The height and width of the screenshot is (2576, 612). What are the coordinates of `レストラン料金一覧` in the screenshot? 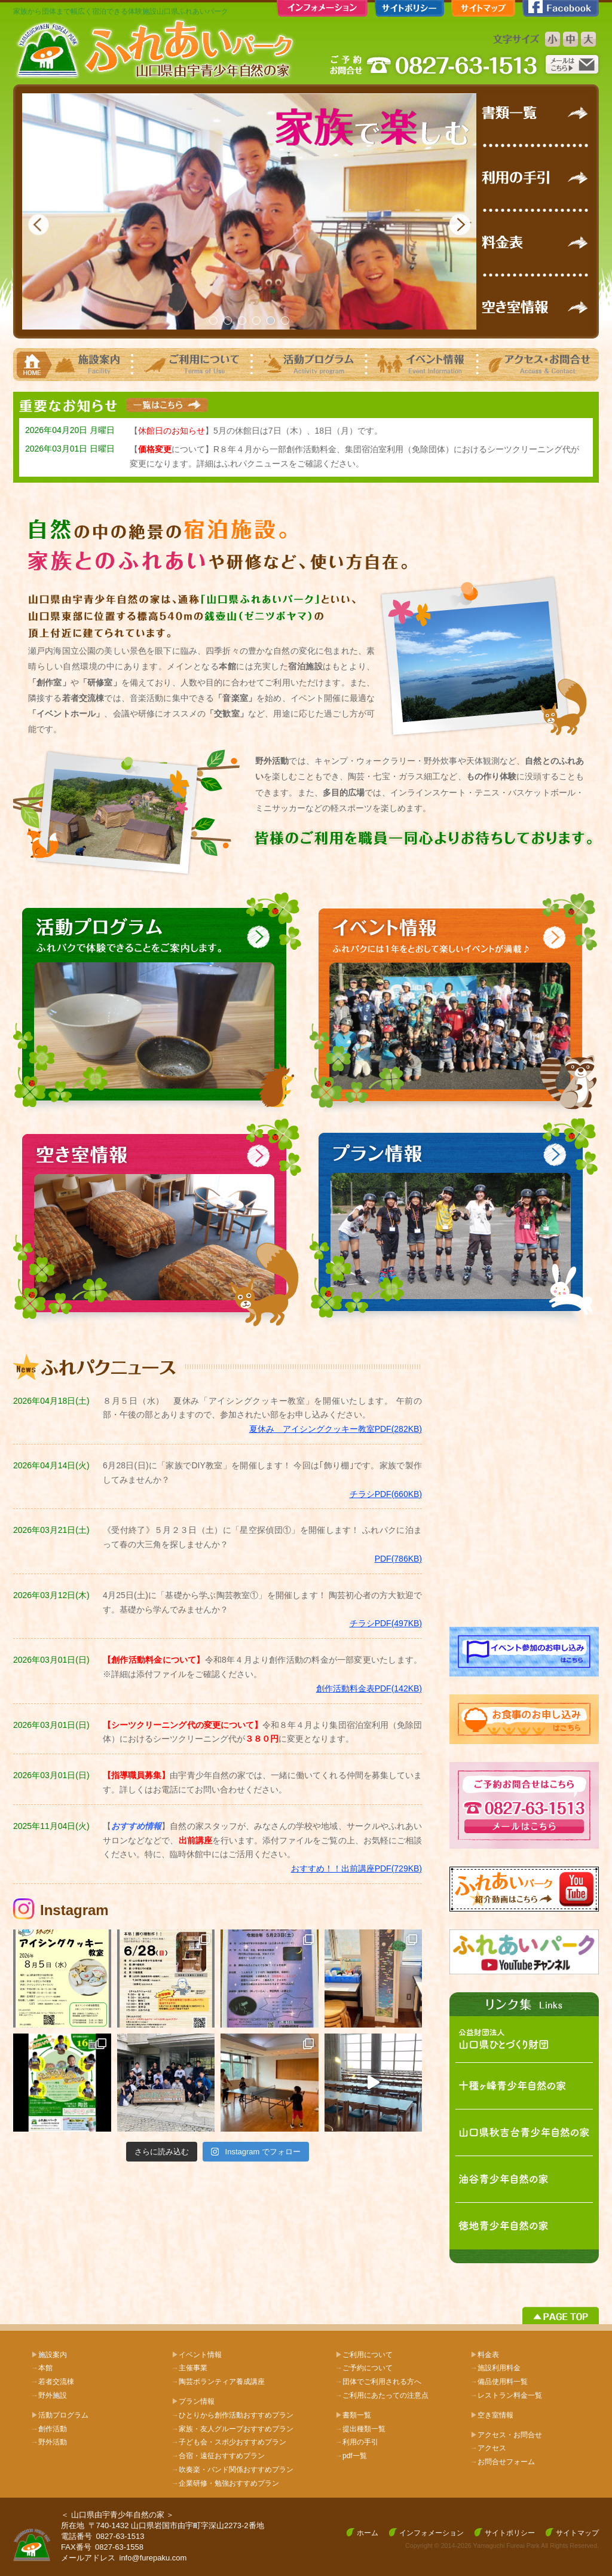 It's located at (506, 2395).